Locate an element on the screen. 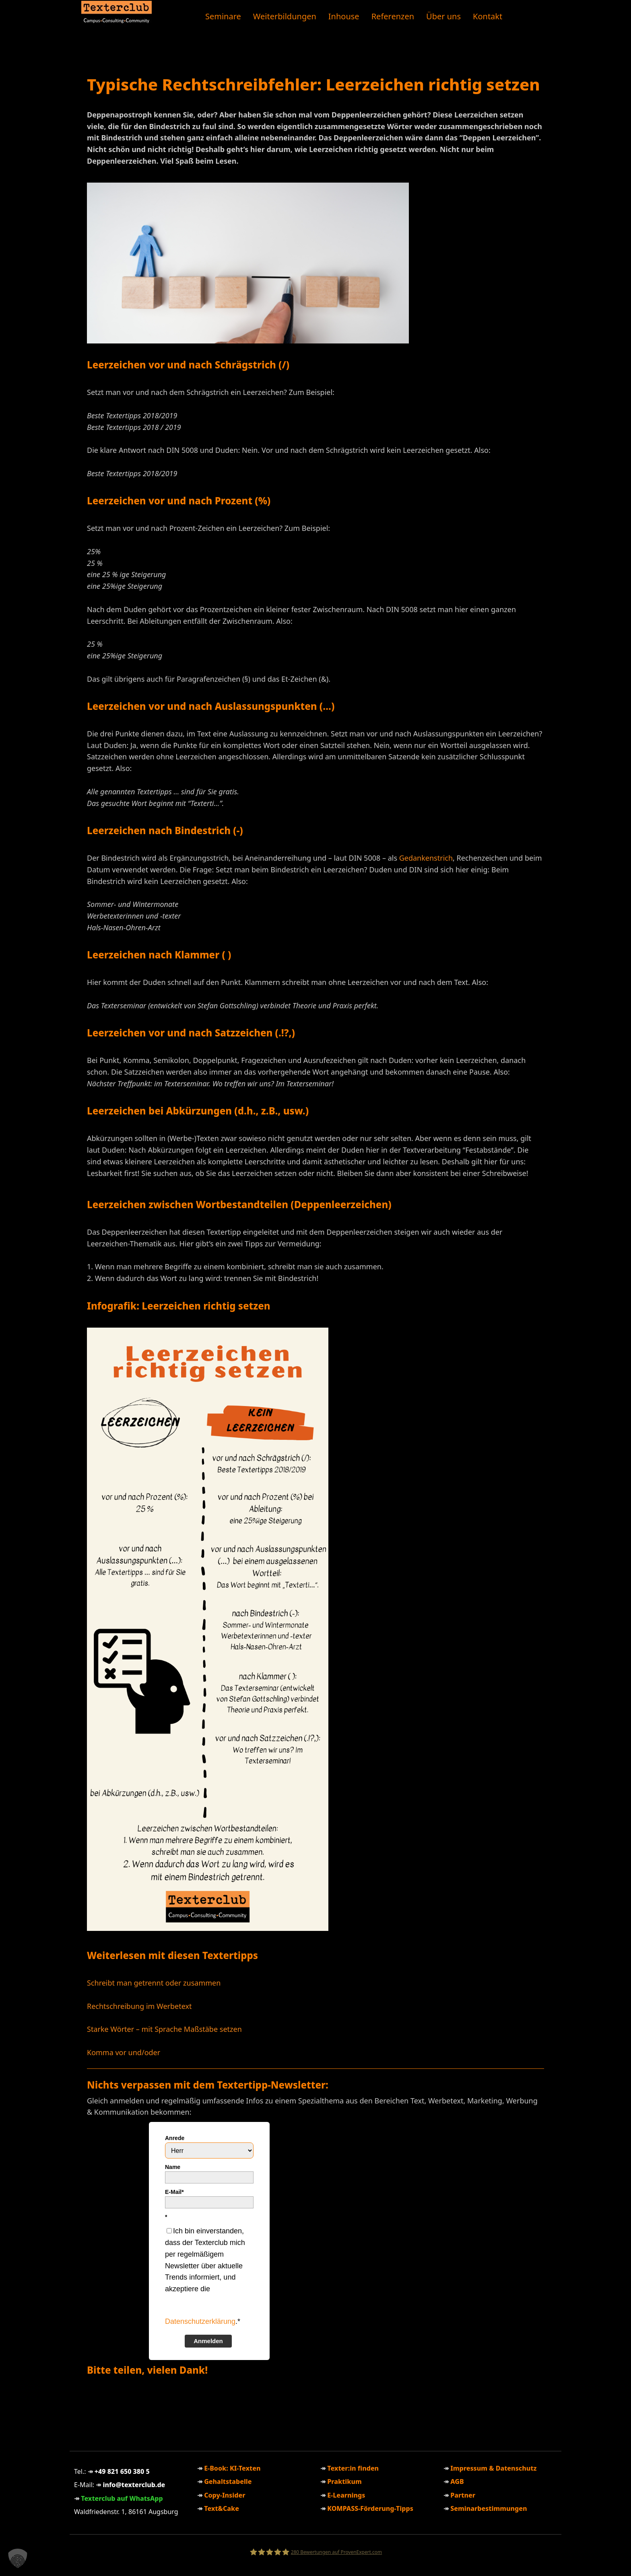 The image size is (631, 2576). Copy-Insider is located at coordinates (224, 2495).